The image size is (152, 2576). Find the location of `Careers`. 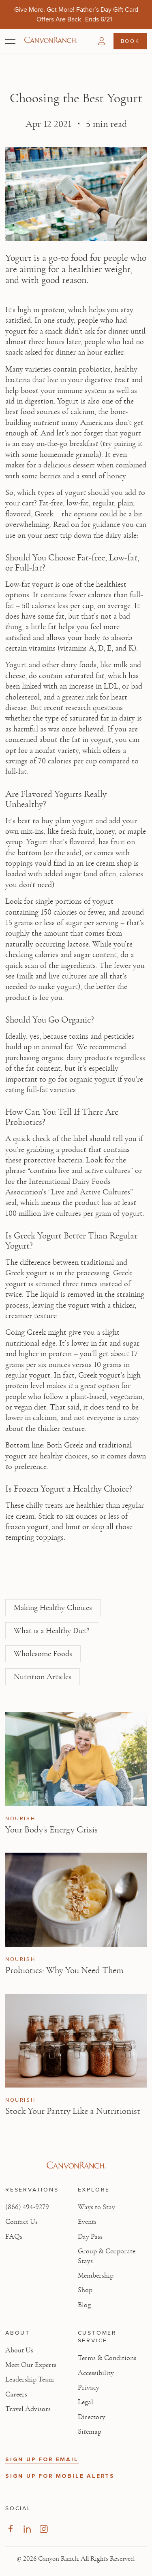

Careers is located at coordinates (16, 2394).